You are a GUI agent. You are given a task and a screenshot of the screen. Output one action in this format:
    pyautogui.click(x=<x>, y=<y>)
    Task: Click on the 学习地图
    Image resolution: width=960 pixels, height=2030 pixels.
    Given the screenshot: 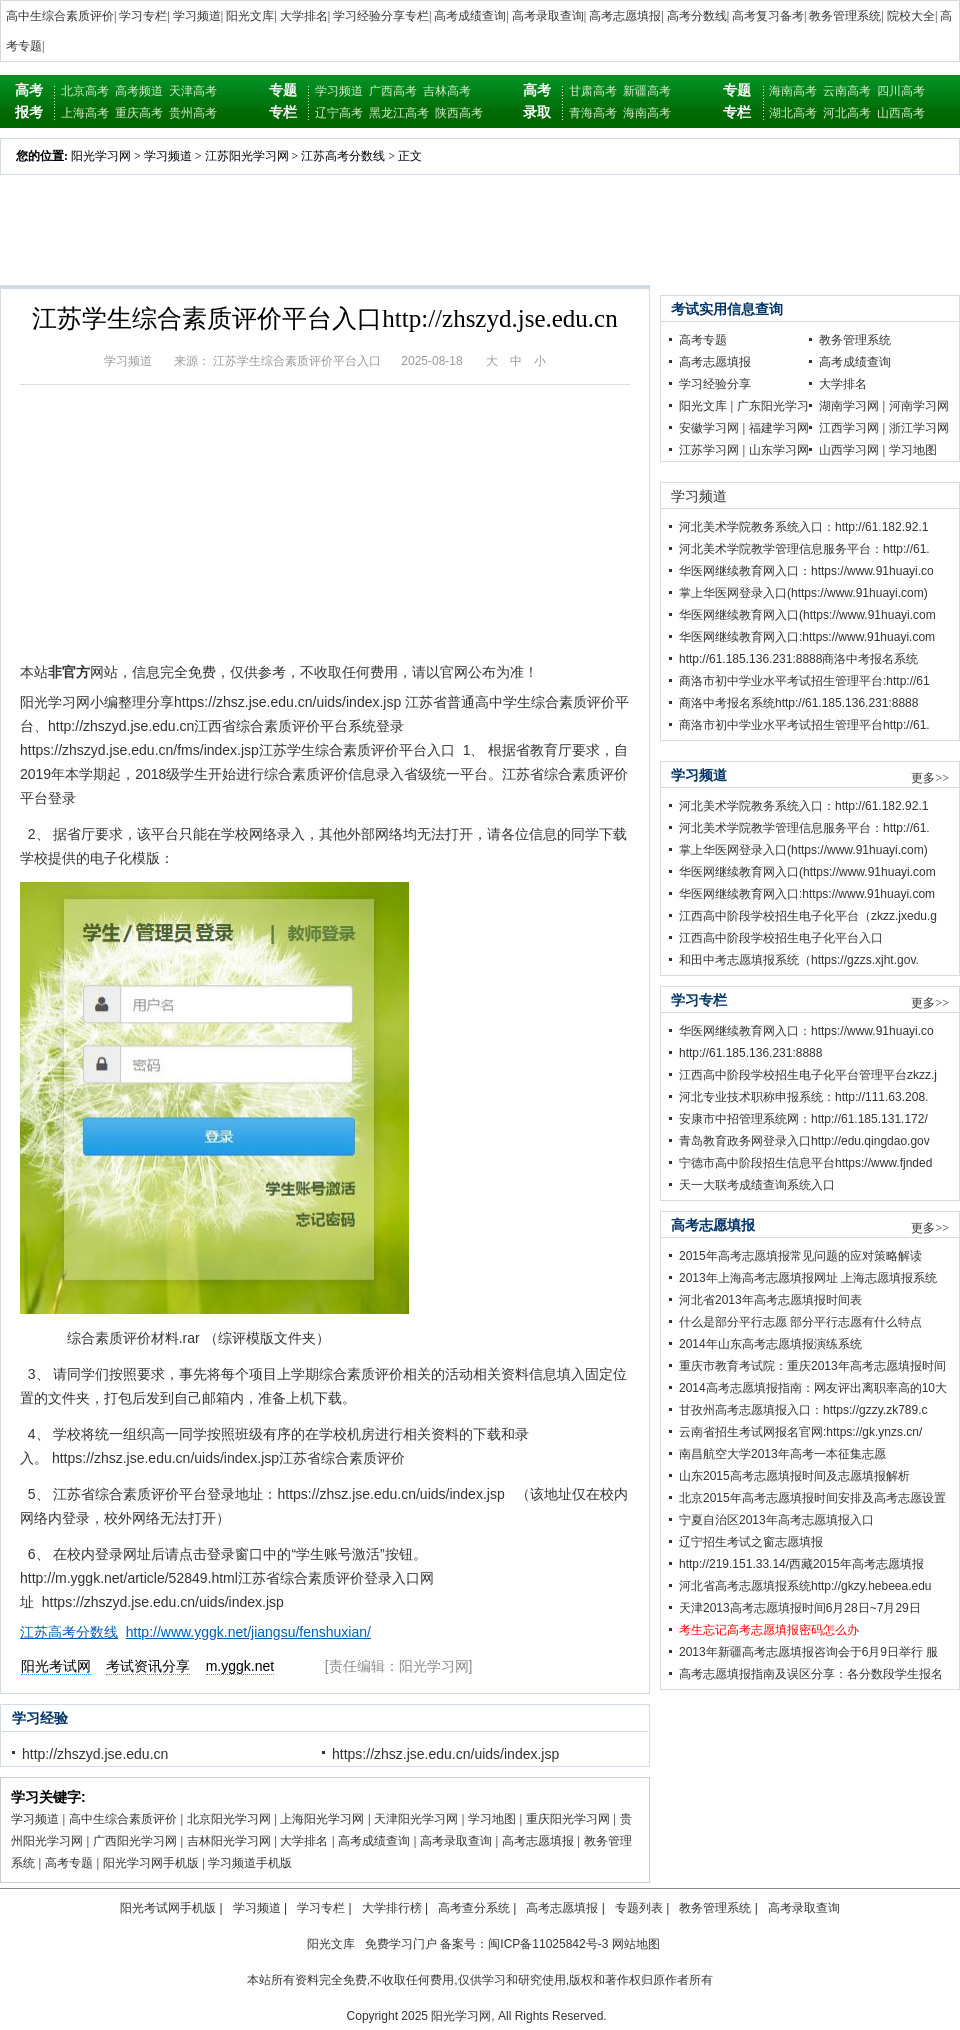 What is the action you would take?
    pyautogui.click(x=492, y=1819)
    